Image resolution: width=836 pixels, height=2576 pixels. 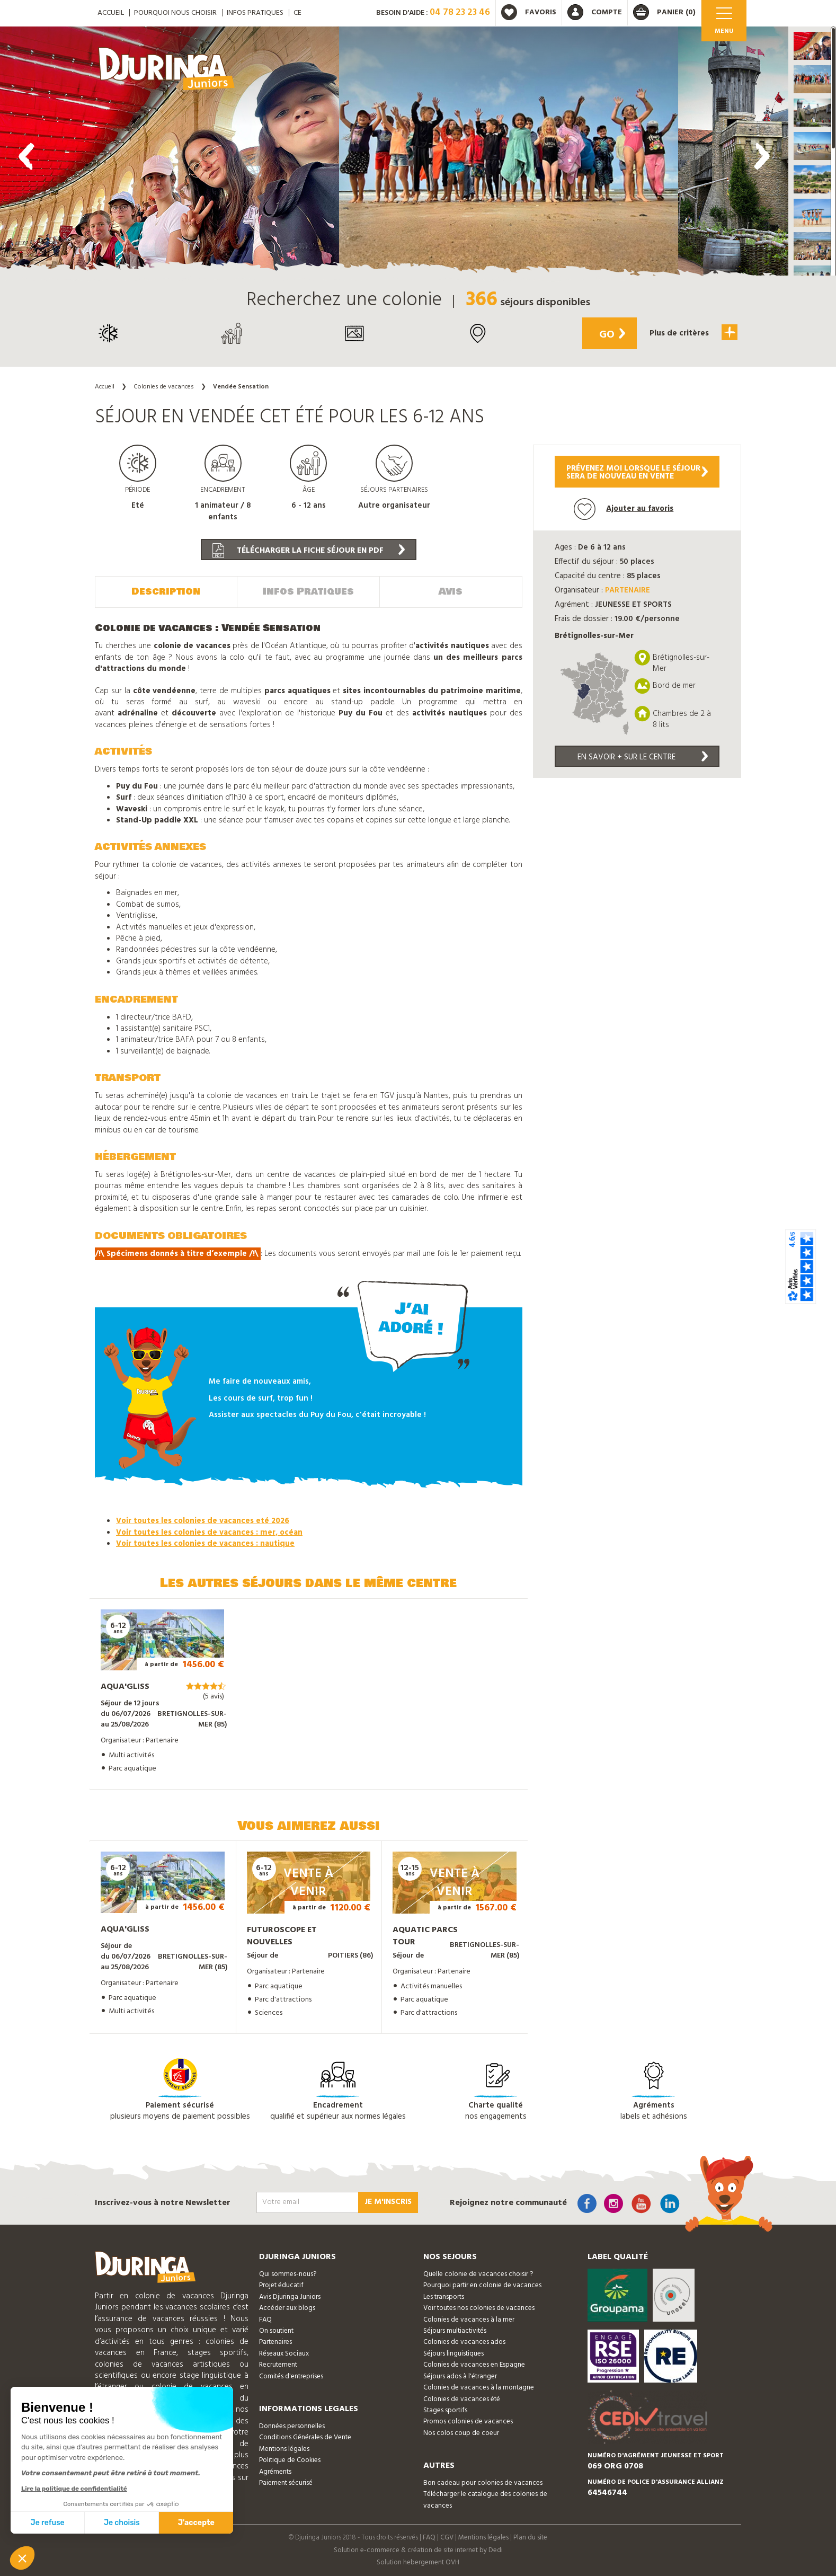 I want to click on [presentation], so click(x=26, y=156).